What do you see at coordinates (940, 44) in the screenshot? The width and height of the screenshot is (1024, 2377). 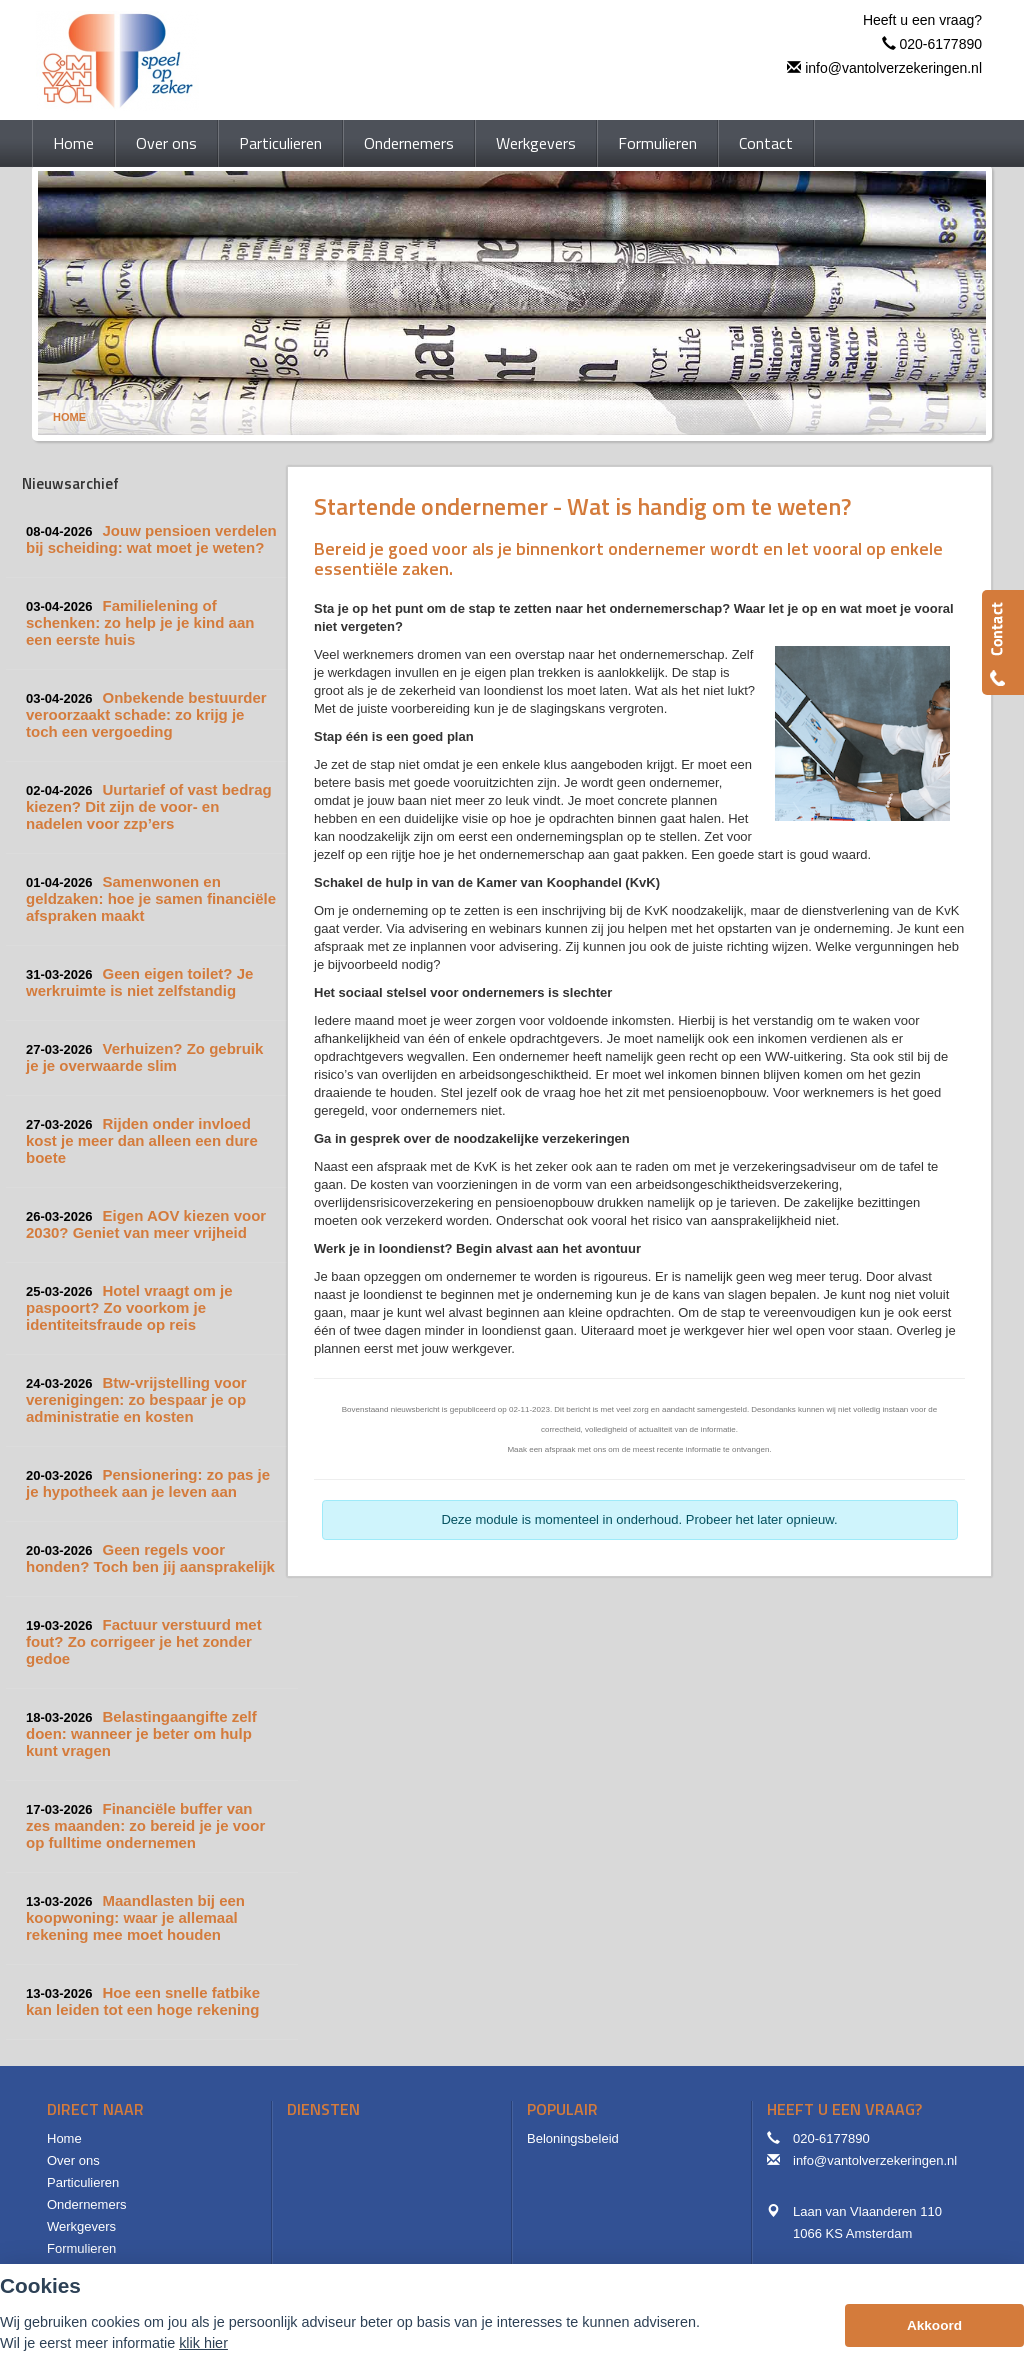 I see `020-6177890` at bounding box center [940, 44].